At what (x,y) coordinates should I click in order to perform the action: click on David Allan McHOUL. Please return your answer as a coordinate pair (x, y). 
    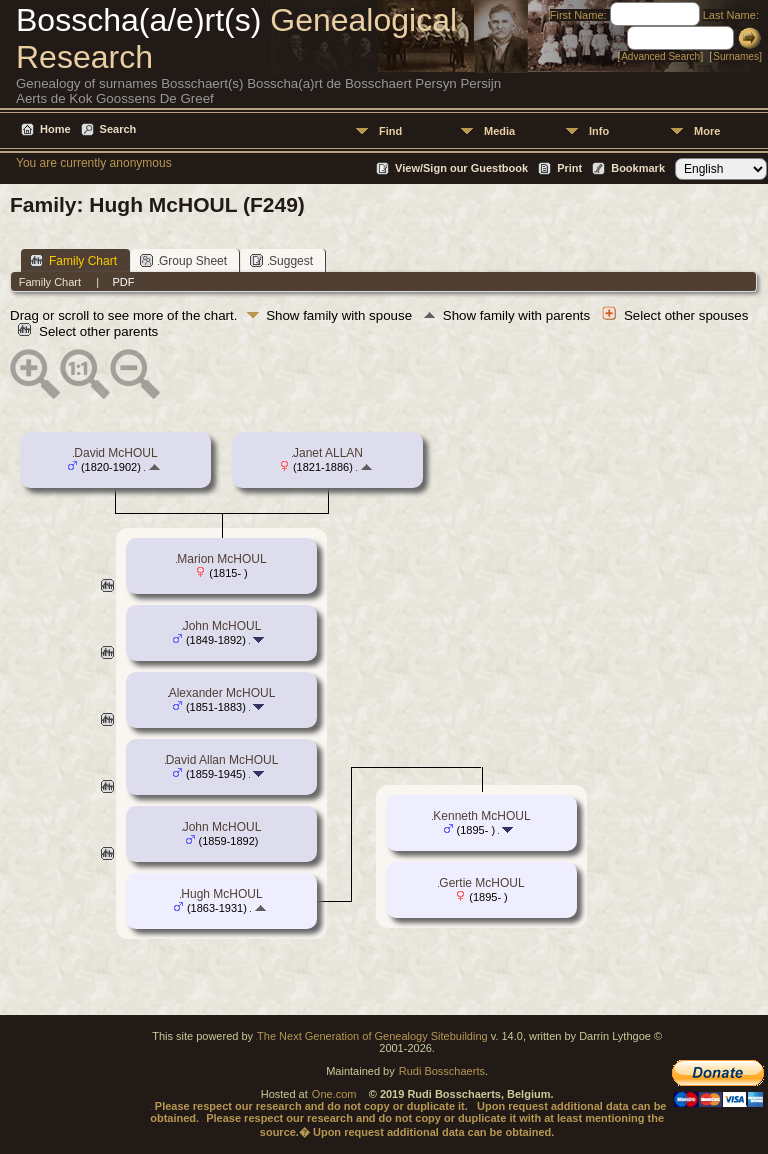
    Looking at the image, I should click on (222, 760).